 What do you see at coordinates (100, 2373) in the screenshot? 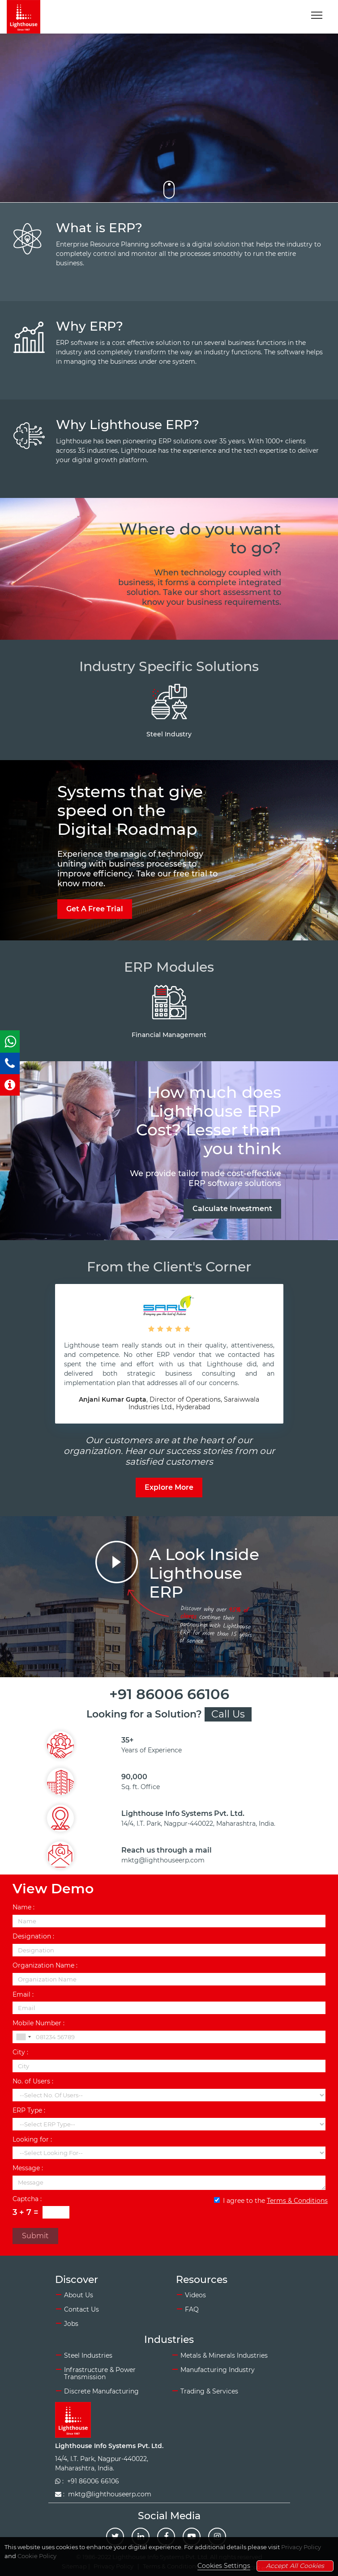
I see `Infrastructure & Power Transmission` at bounding box center [100, 2373].